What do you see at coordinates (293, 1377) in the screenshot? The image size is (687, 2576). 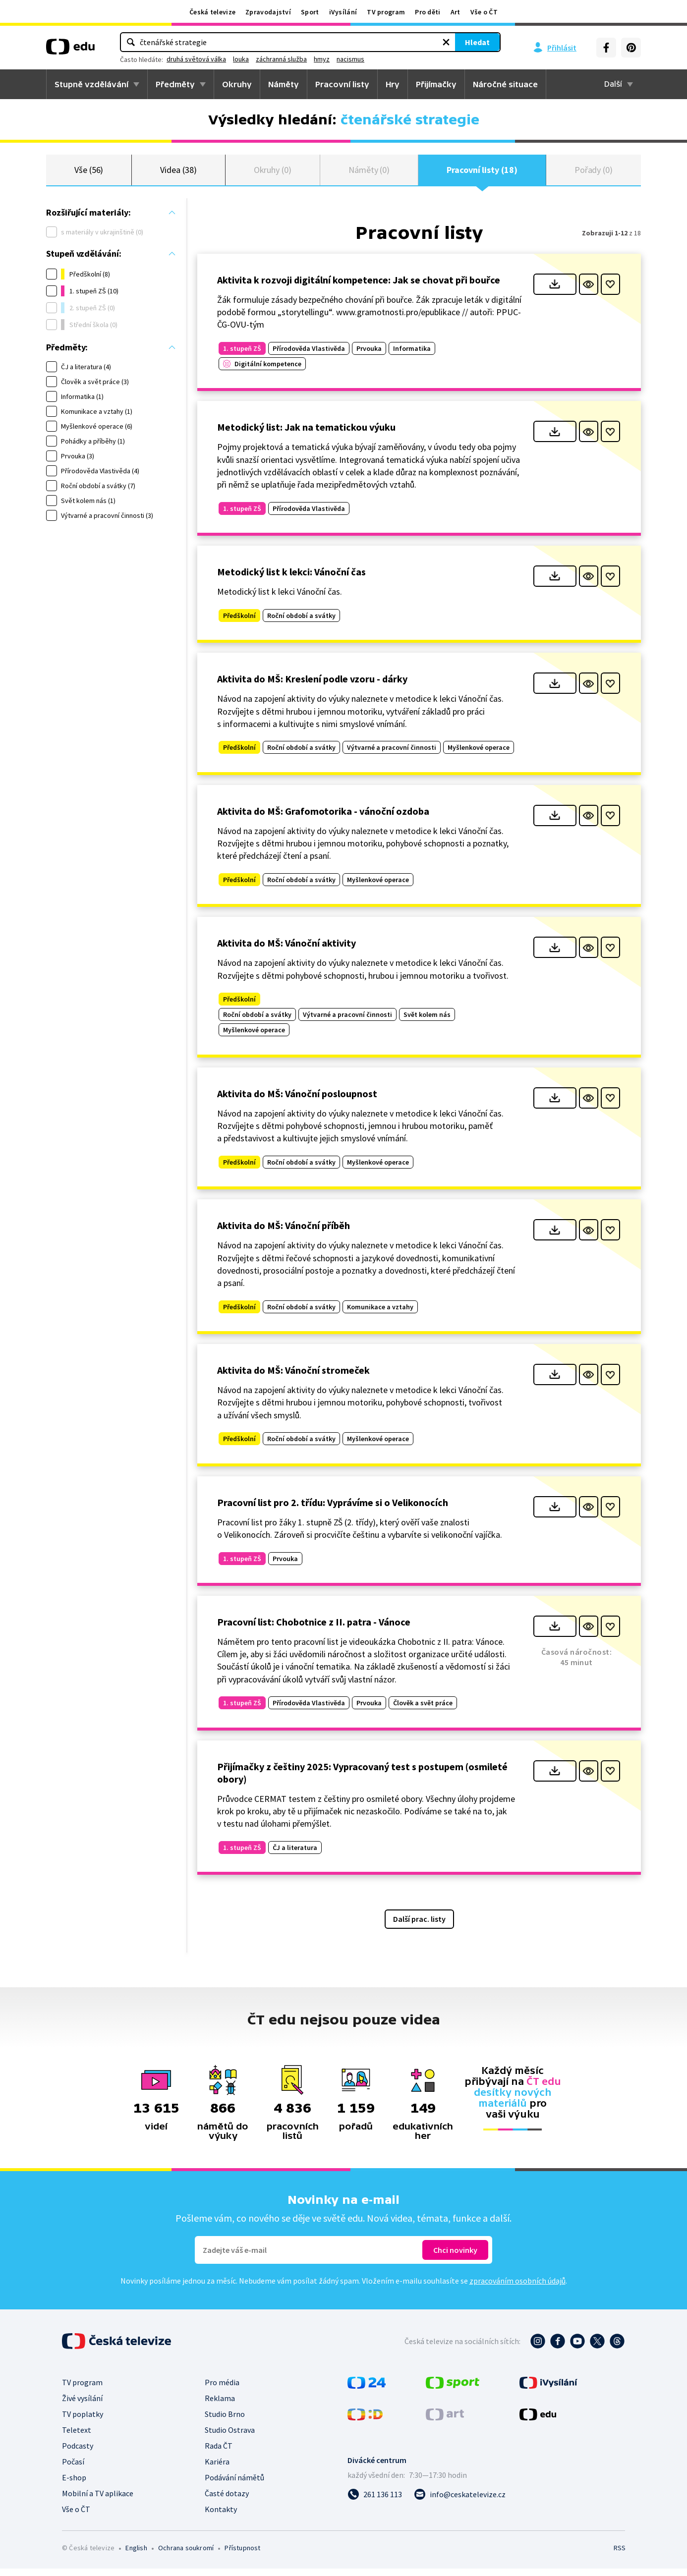 I see `Aktivita do MŠ: Vánoční stromeček` at bounding box center [293, 1377].